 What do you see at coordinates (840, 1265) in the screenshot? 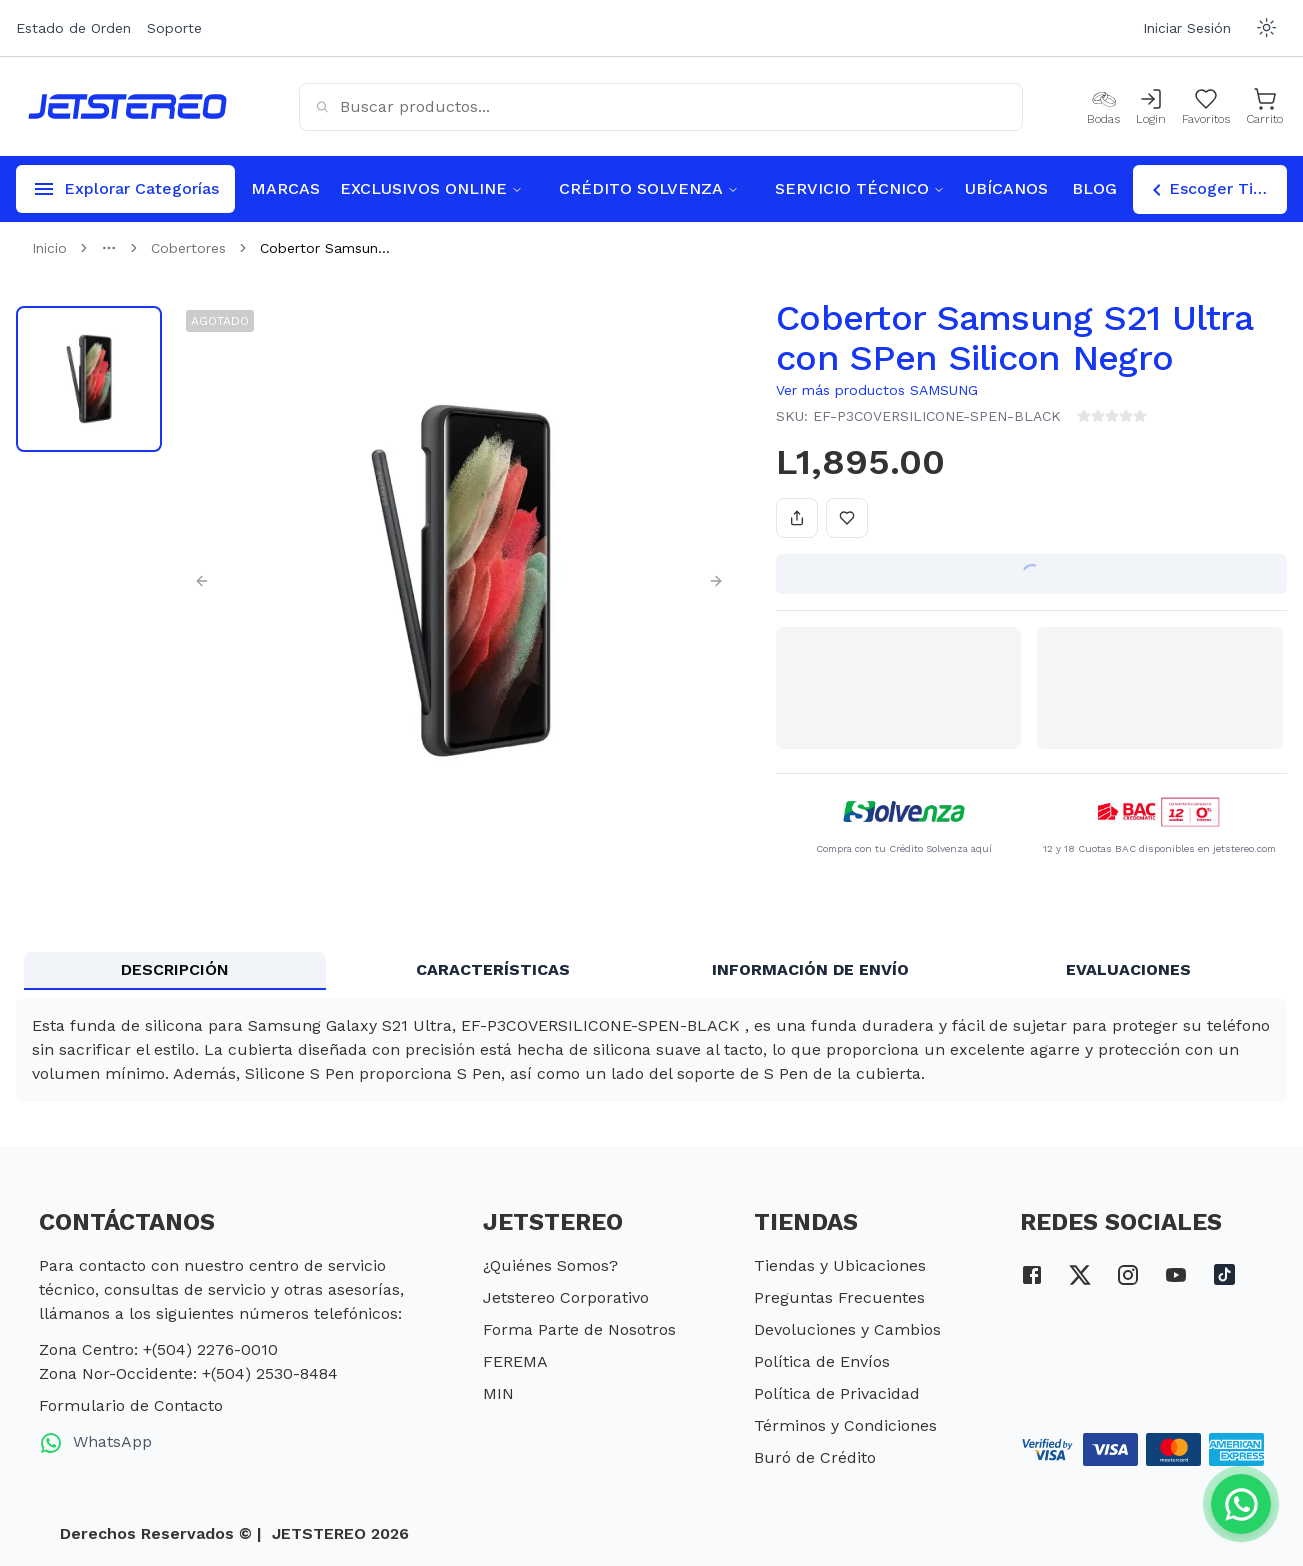
I see `Tiendas y Ubicaciones` at bounding box center [840, 1265].